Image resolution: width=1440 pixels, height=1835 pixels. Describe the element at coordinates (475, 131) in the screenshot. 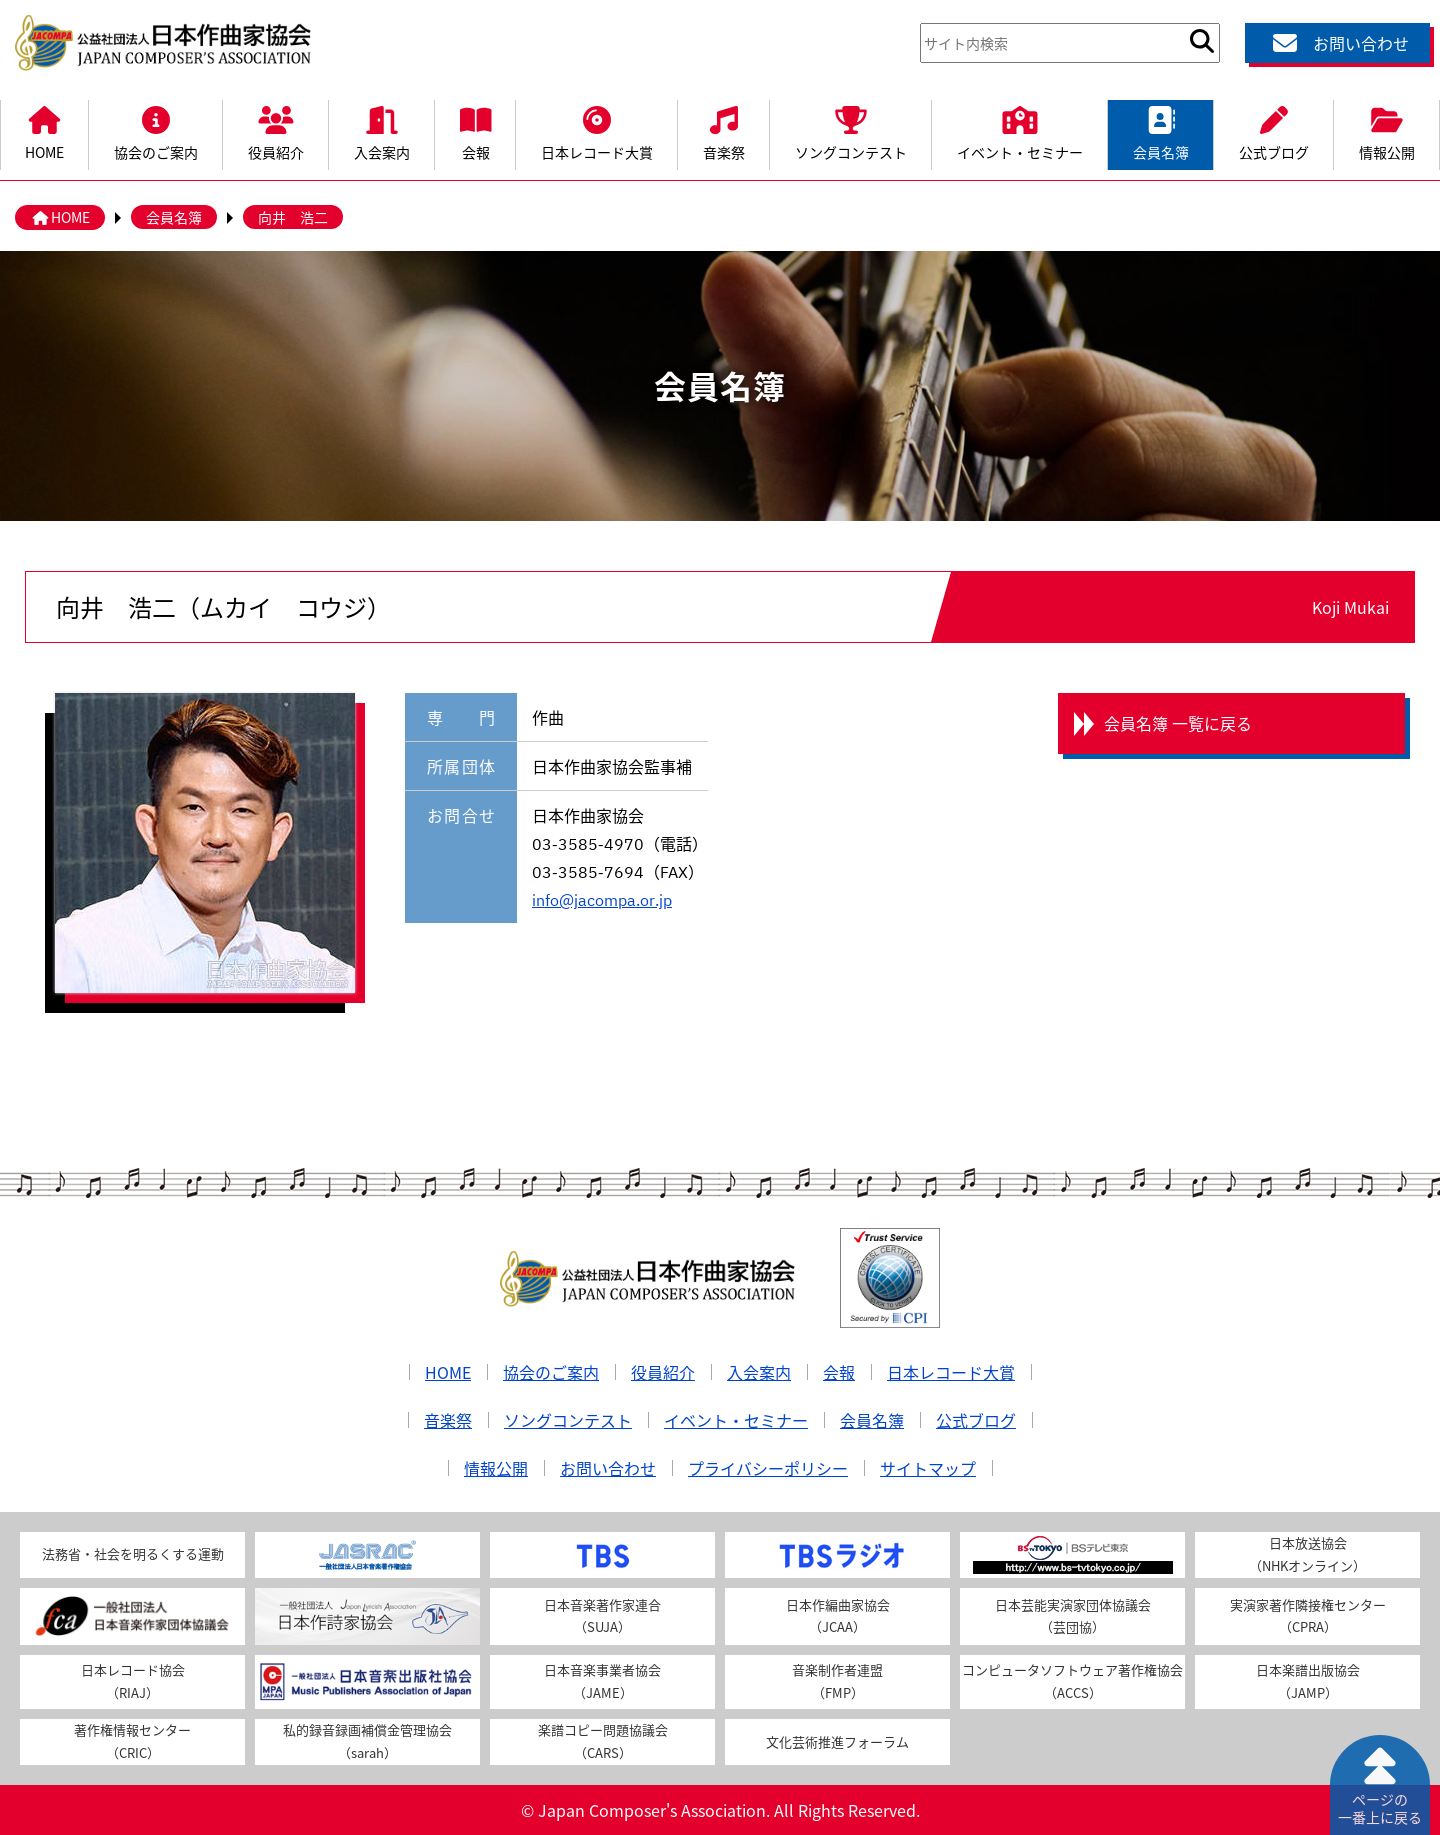

I see `会報` at that location.